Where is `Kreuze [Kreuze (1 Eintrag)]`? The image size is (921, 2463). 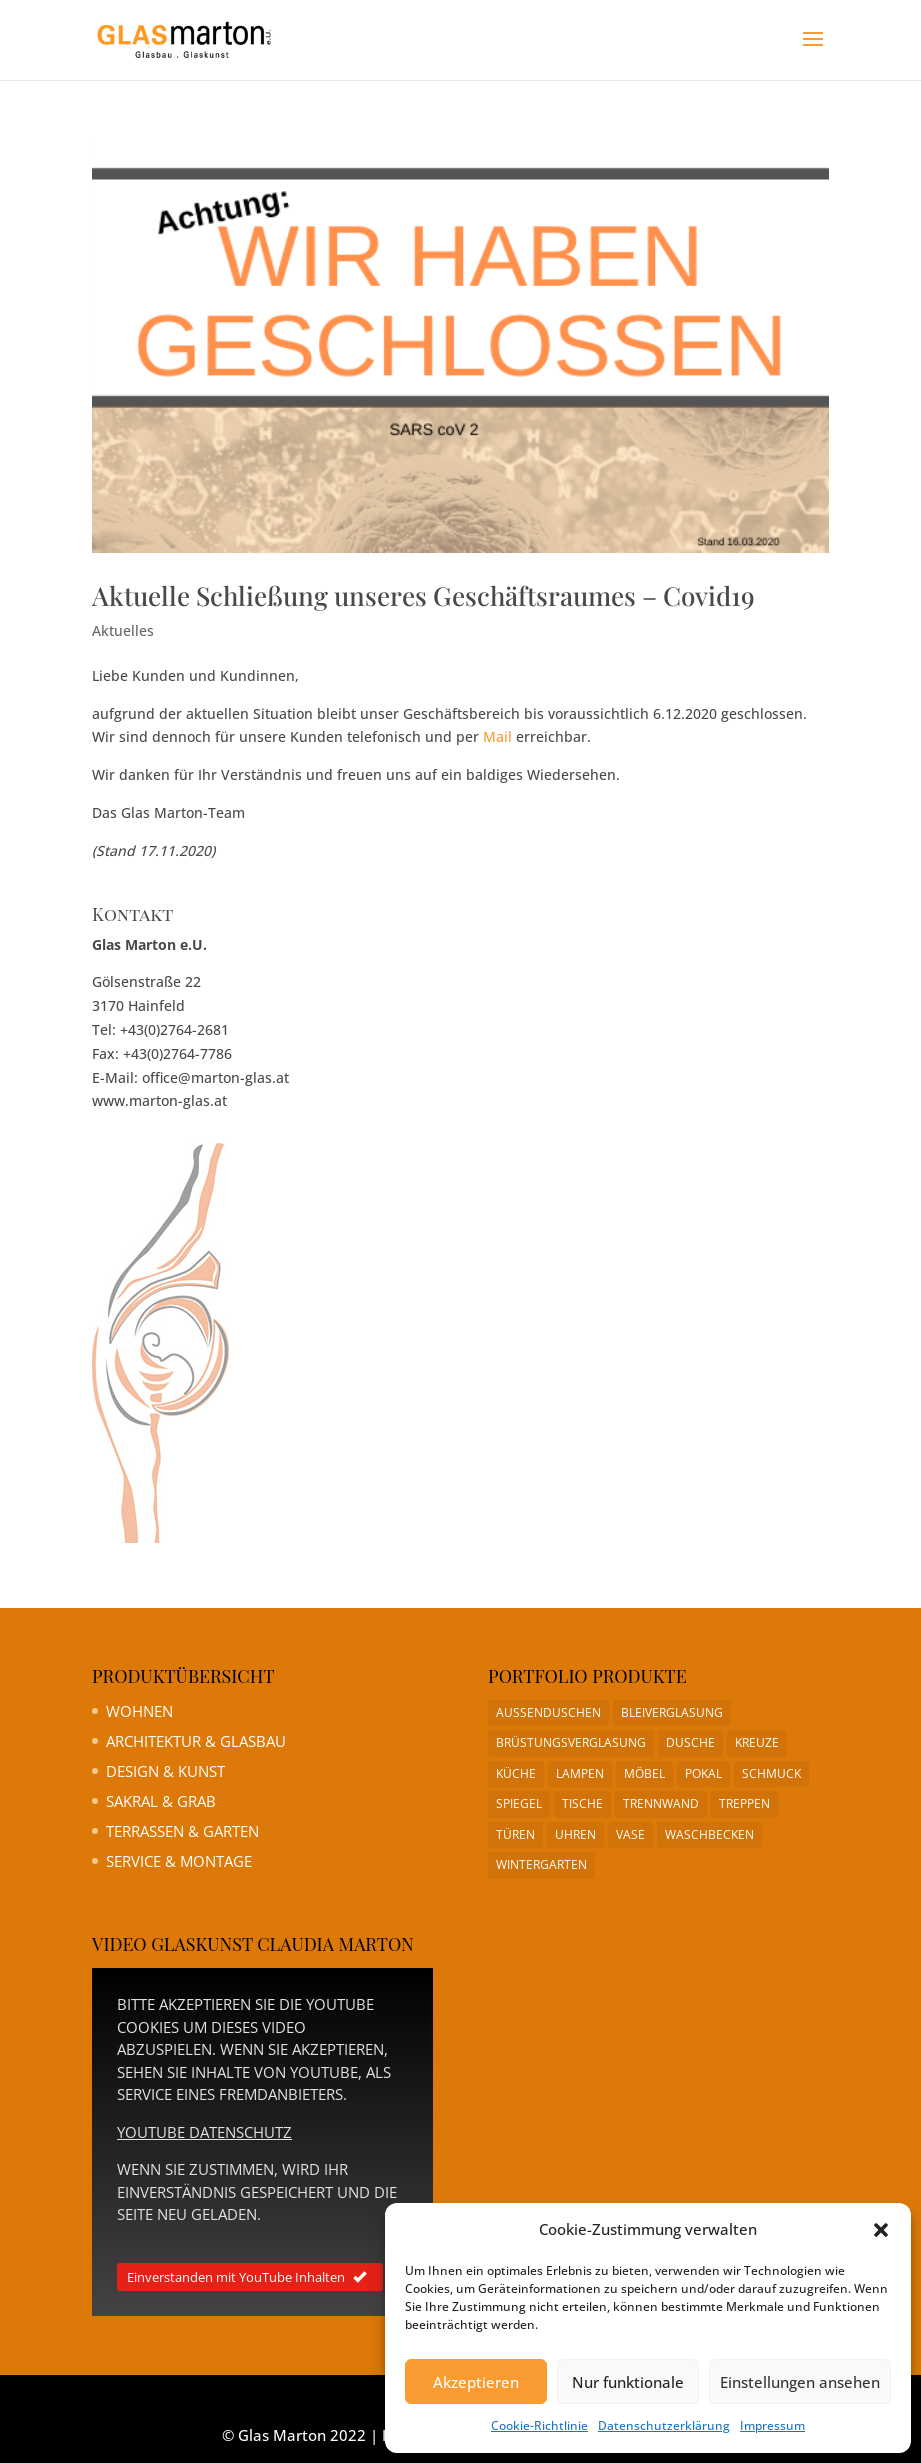 Kreuze [Kreuze (1 Eintrag)] is located at coordinates (757, 1742).